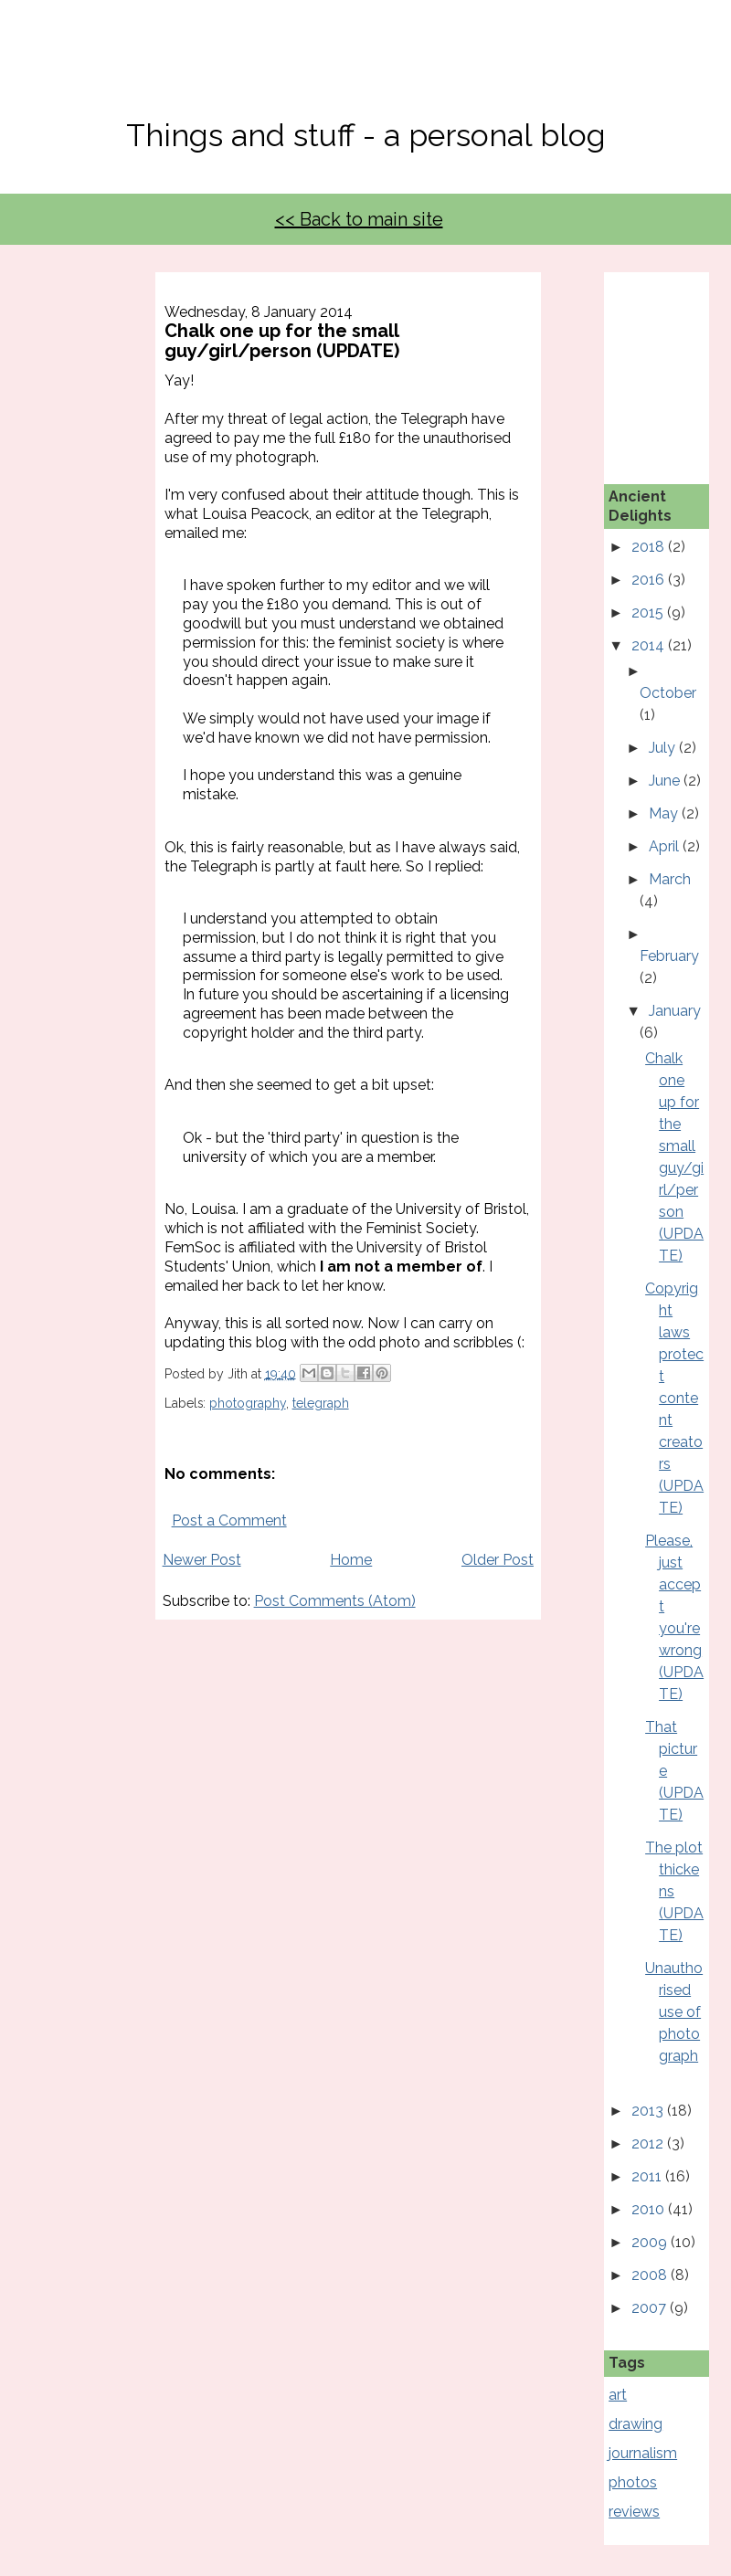 This screenshot has height=2576, width=731. Describe the element at coordinates (648, 2176) in the screenshot. I see `2011` at that location.